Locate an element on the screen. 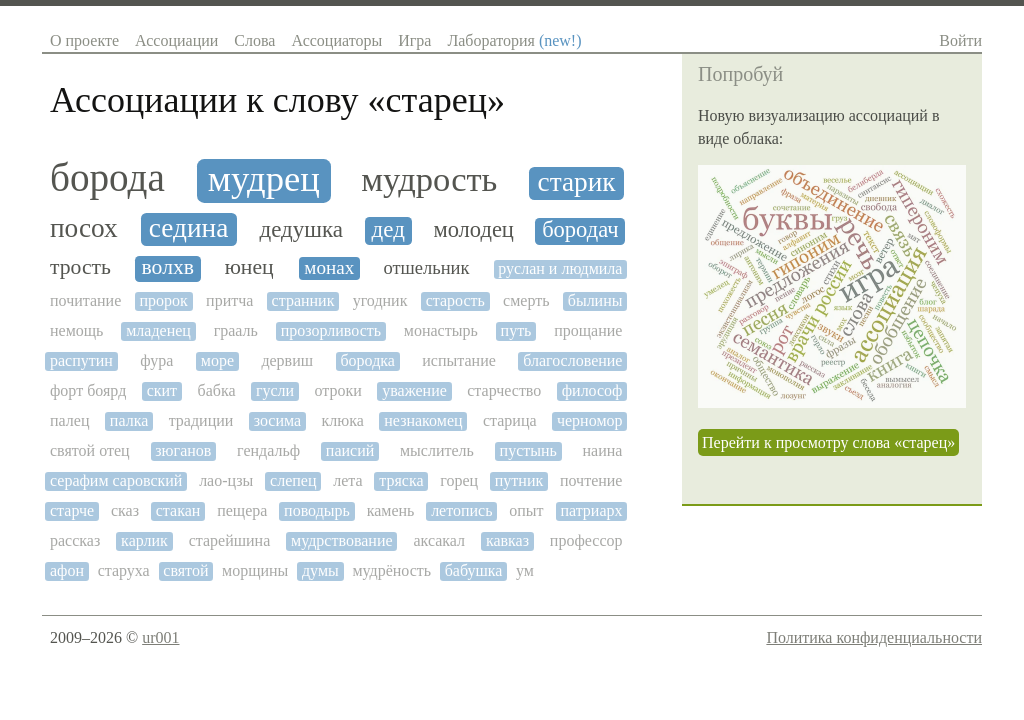 This screenshot has height=720, width=1024. почтение is located at coordinates (591, 480).